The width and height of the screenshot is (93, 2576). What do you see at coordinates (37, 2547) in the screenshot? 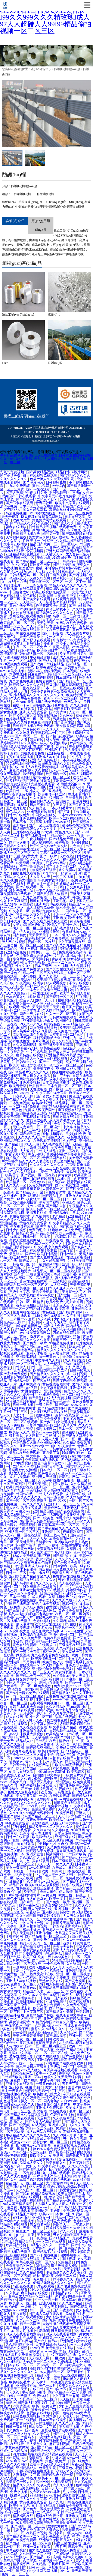
I see `亚洲一级在线观看` at bounding box center [37, 2547].